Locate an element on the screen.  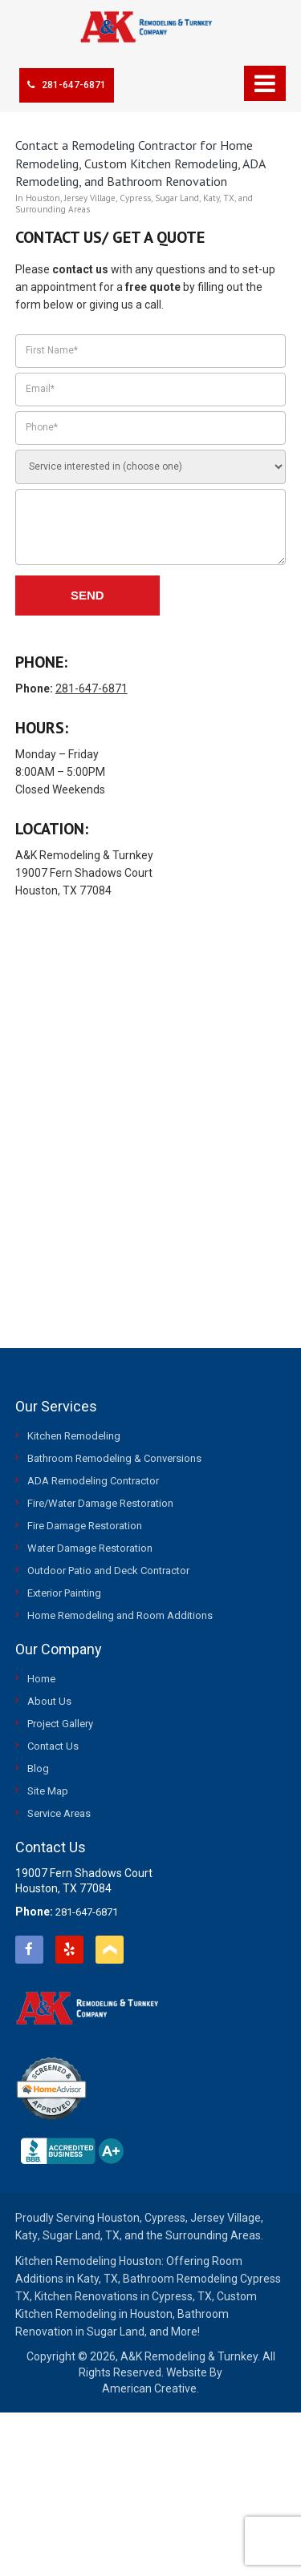
Cypress is located at coordinates (164, 2217).